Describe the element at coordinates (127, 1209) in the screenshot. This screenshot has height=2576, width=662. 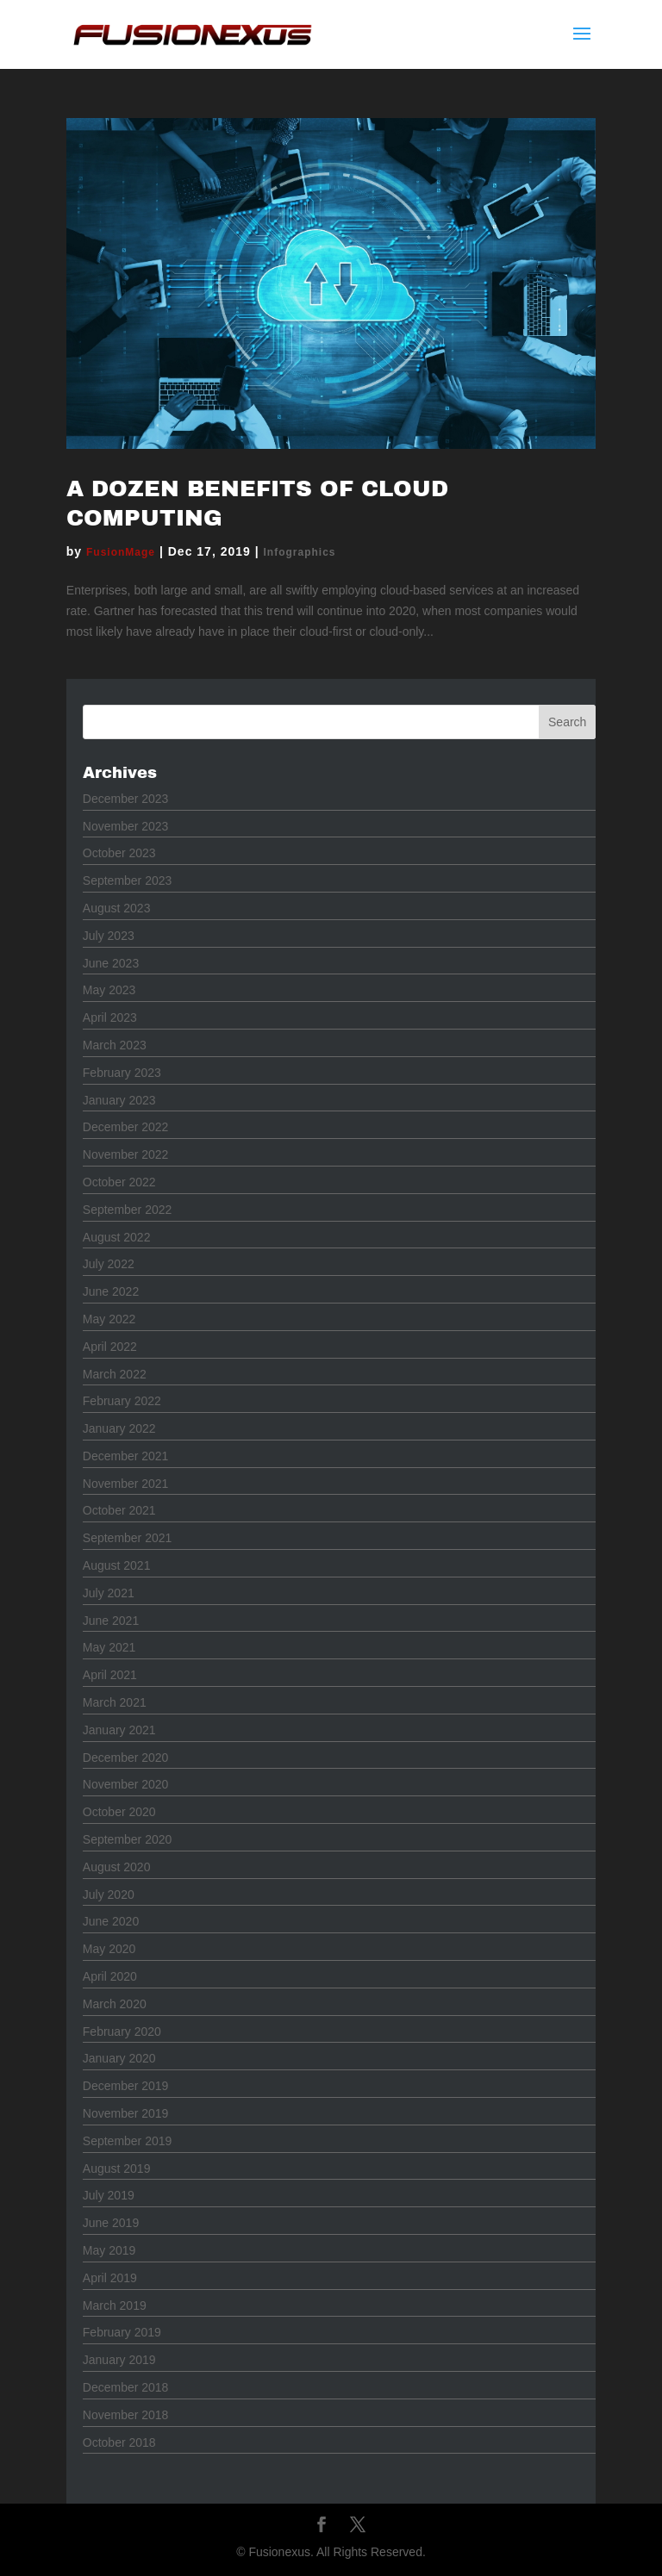
I see `September 2022` at that location.